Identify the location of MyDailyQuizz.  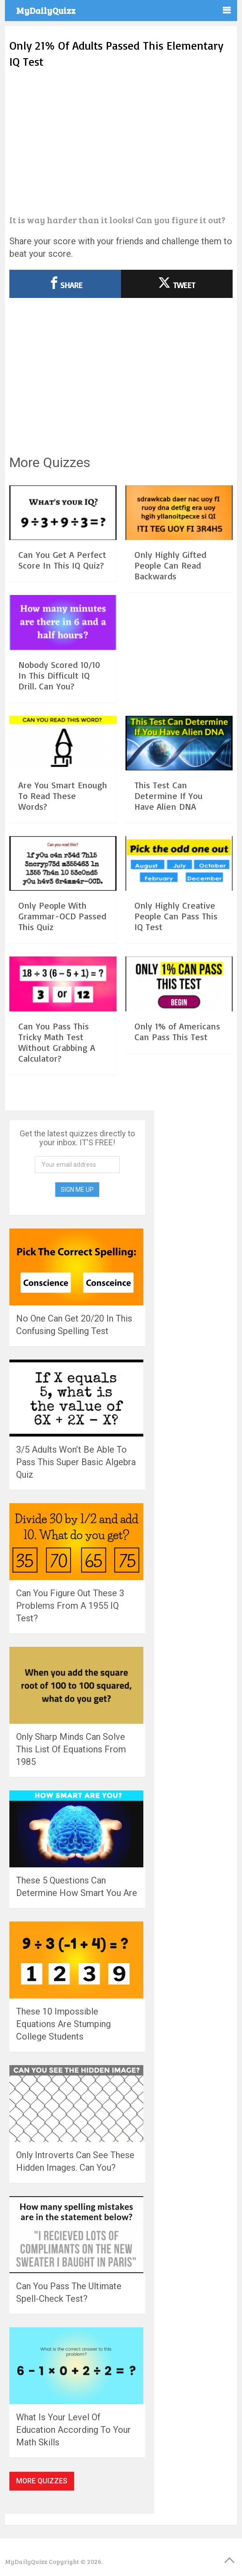
(45, 10).